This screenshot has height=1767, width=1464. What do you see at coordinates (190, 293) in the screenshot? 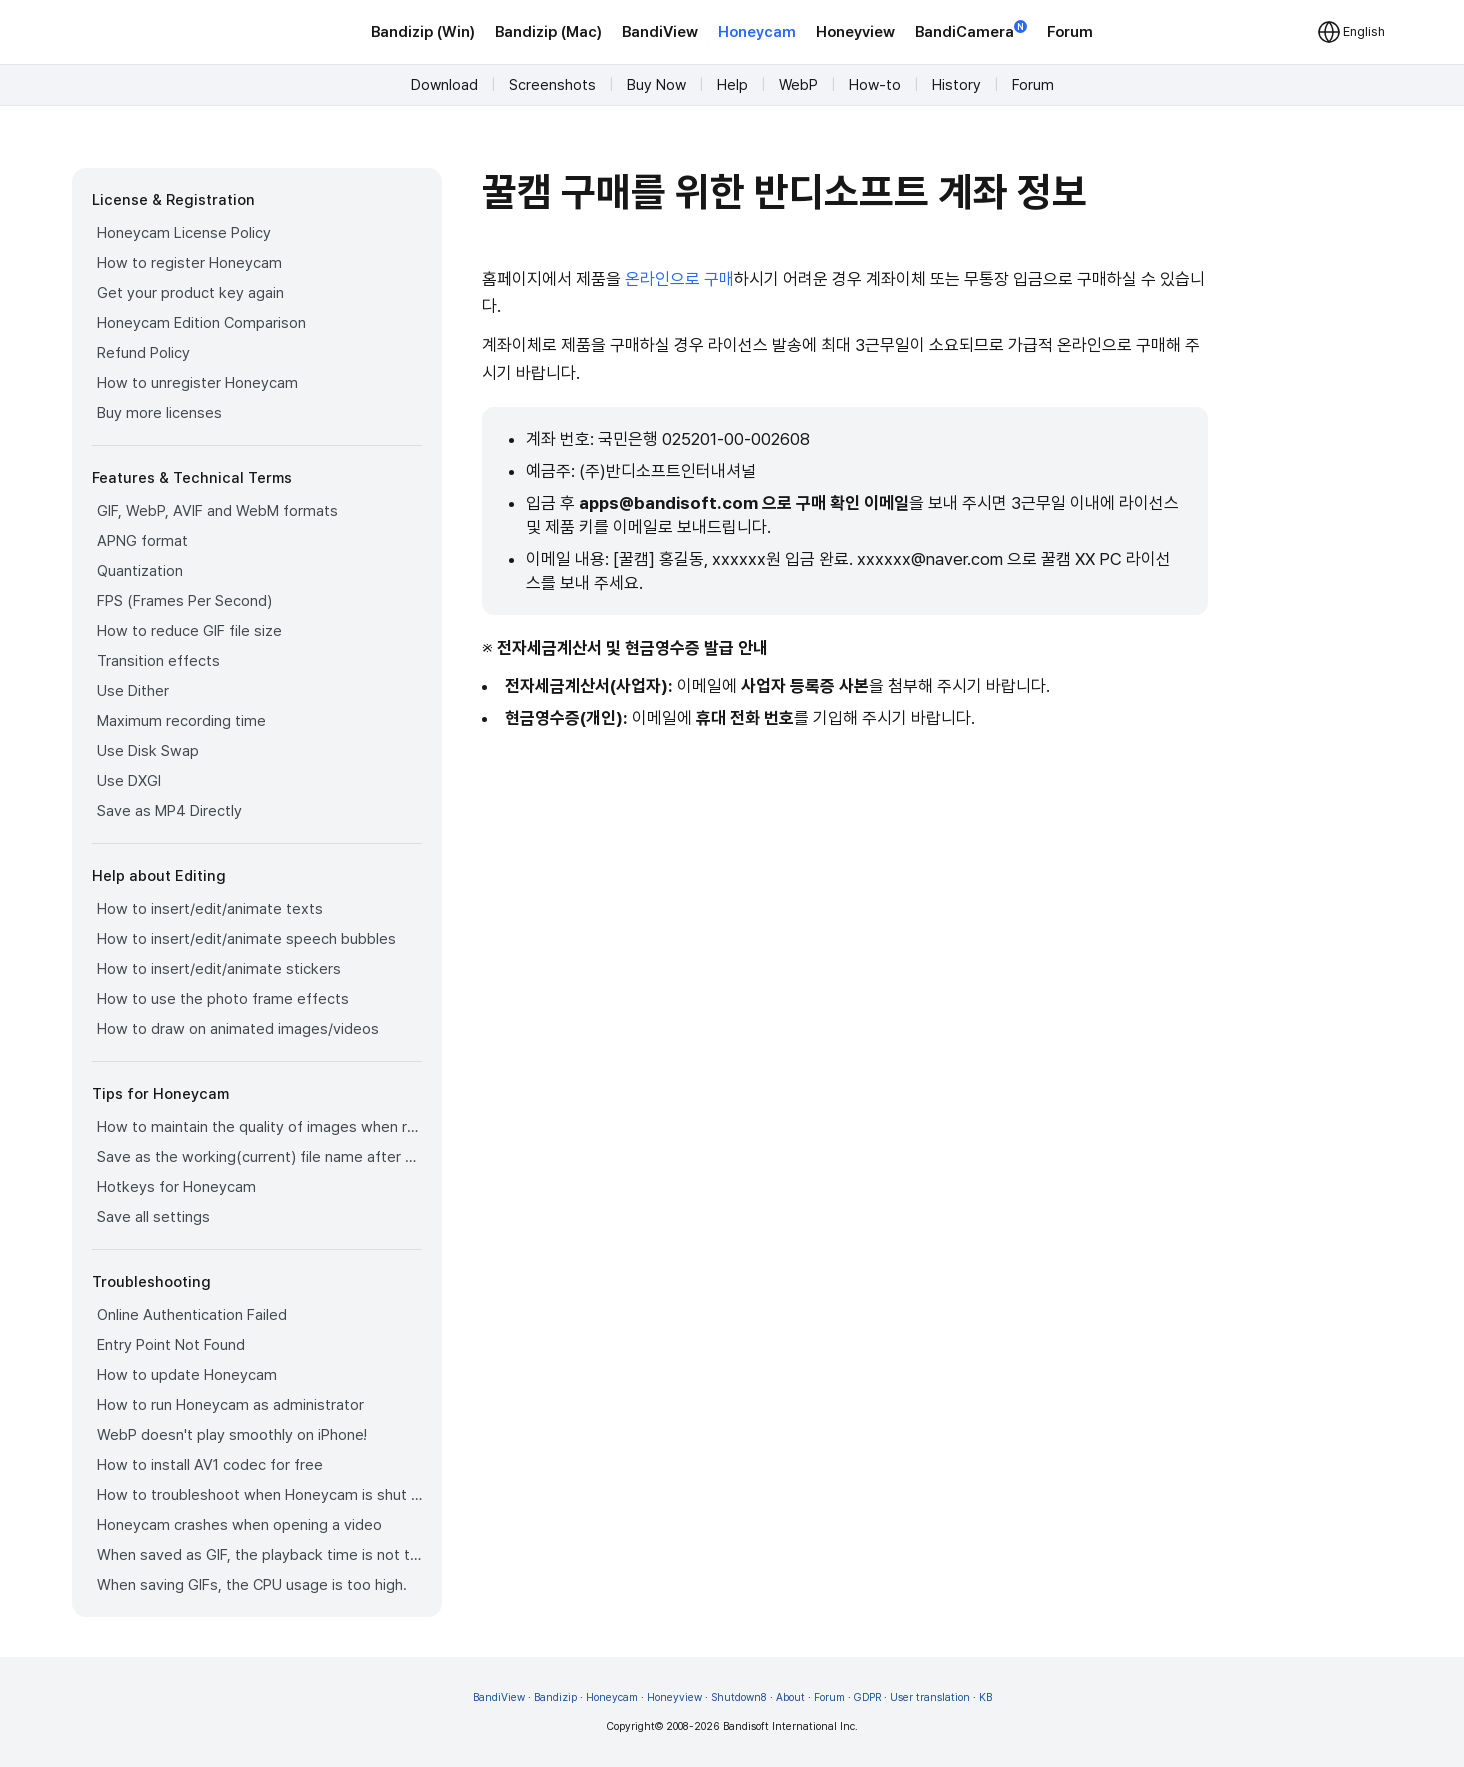
I see `Get your product key again` at bounding box center [190, 293].